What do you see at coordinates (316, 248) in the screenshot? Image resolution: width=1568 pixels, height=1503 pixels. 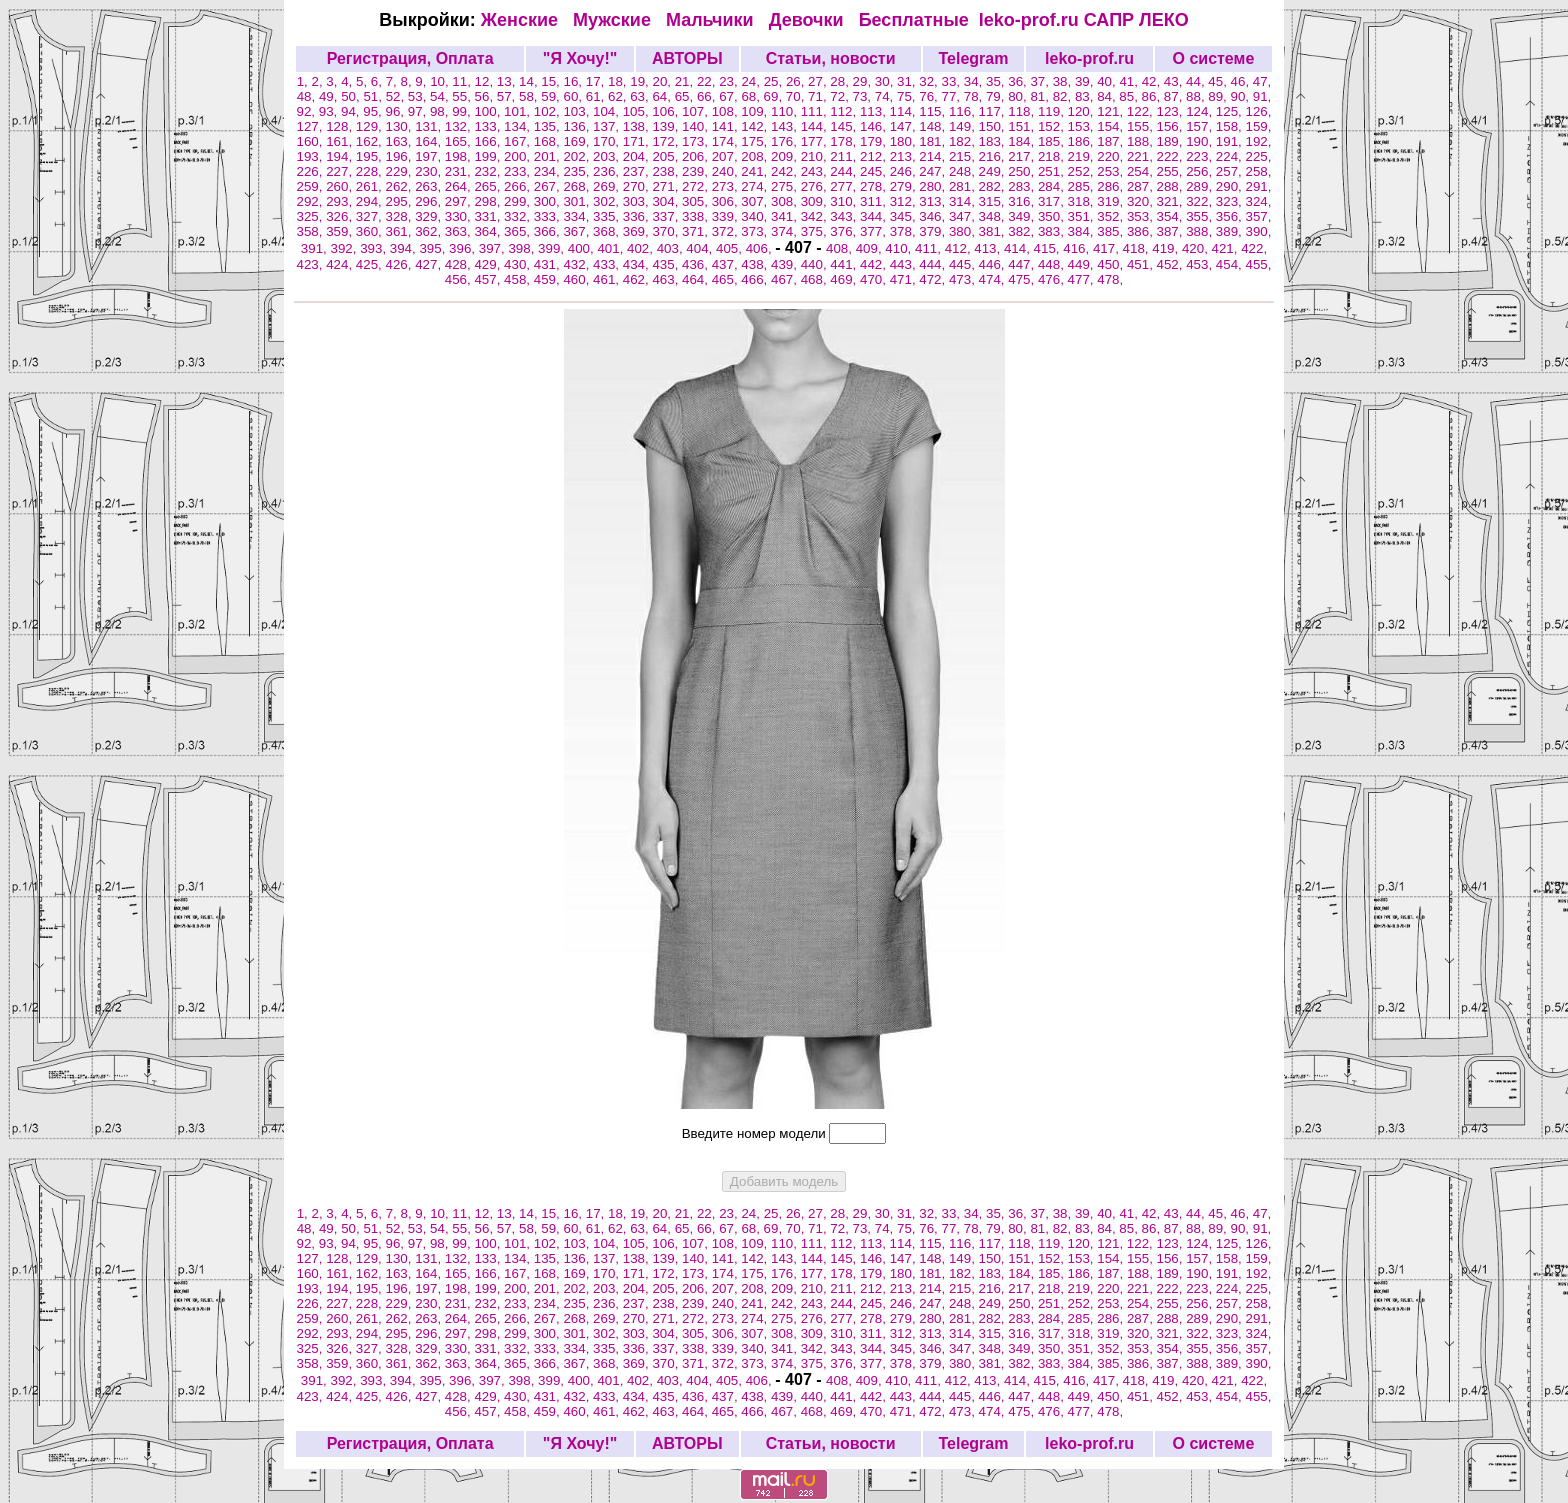 I see `391,` at bounding box center [316, 248].